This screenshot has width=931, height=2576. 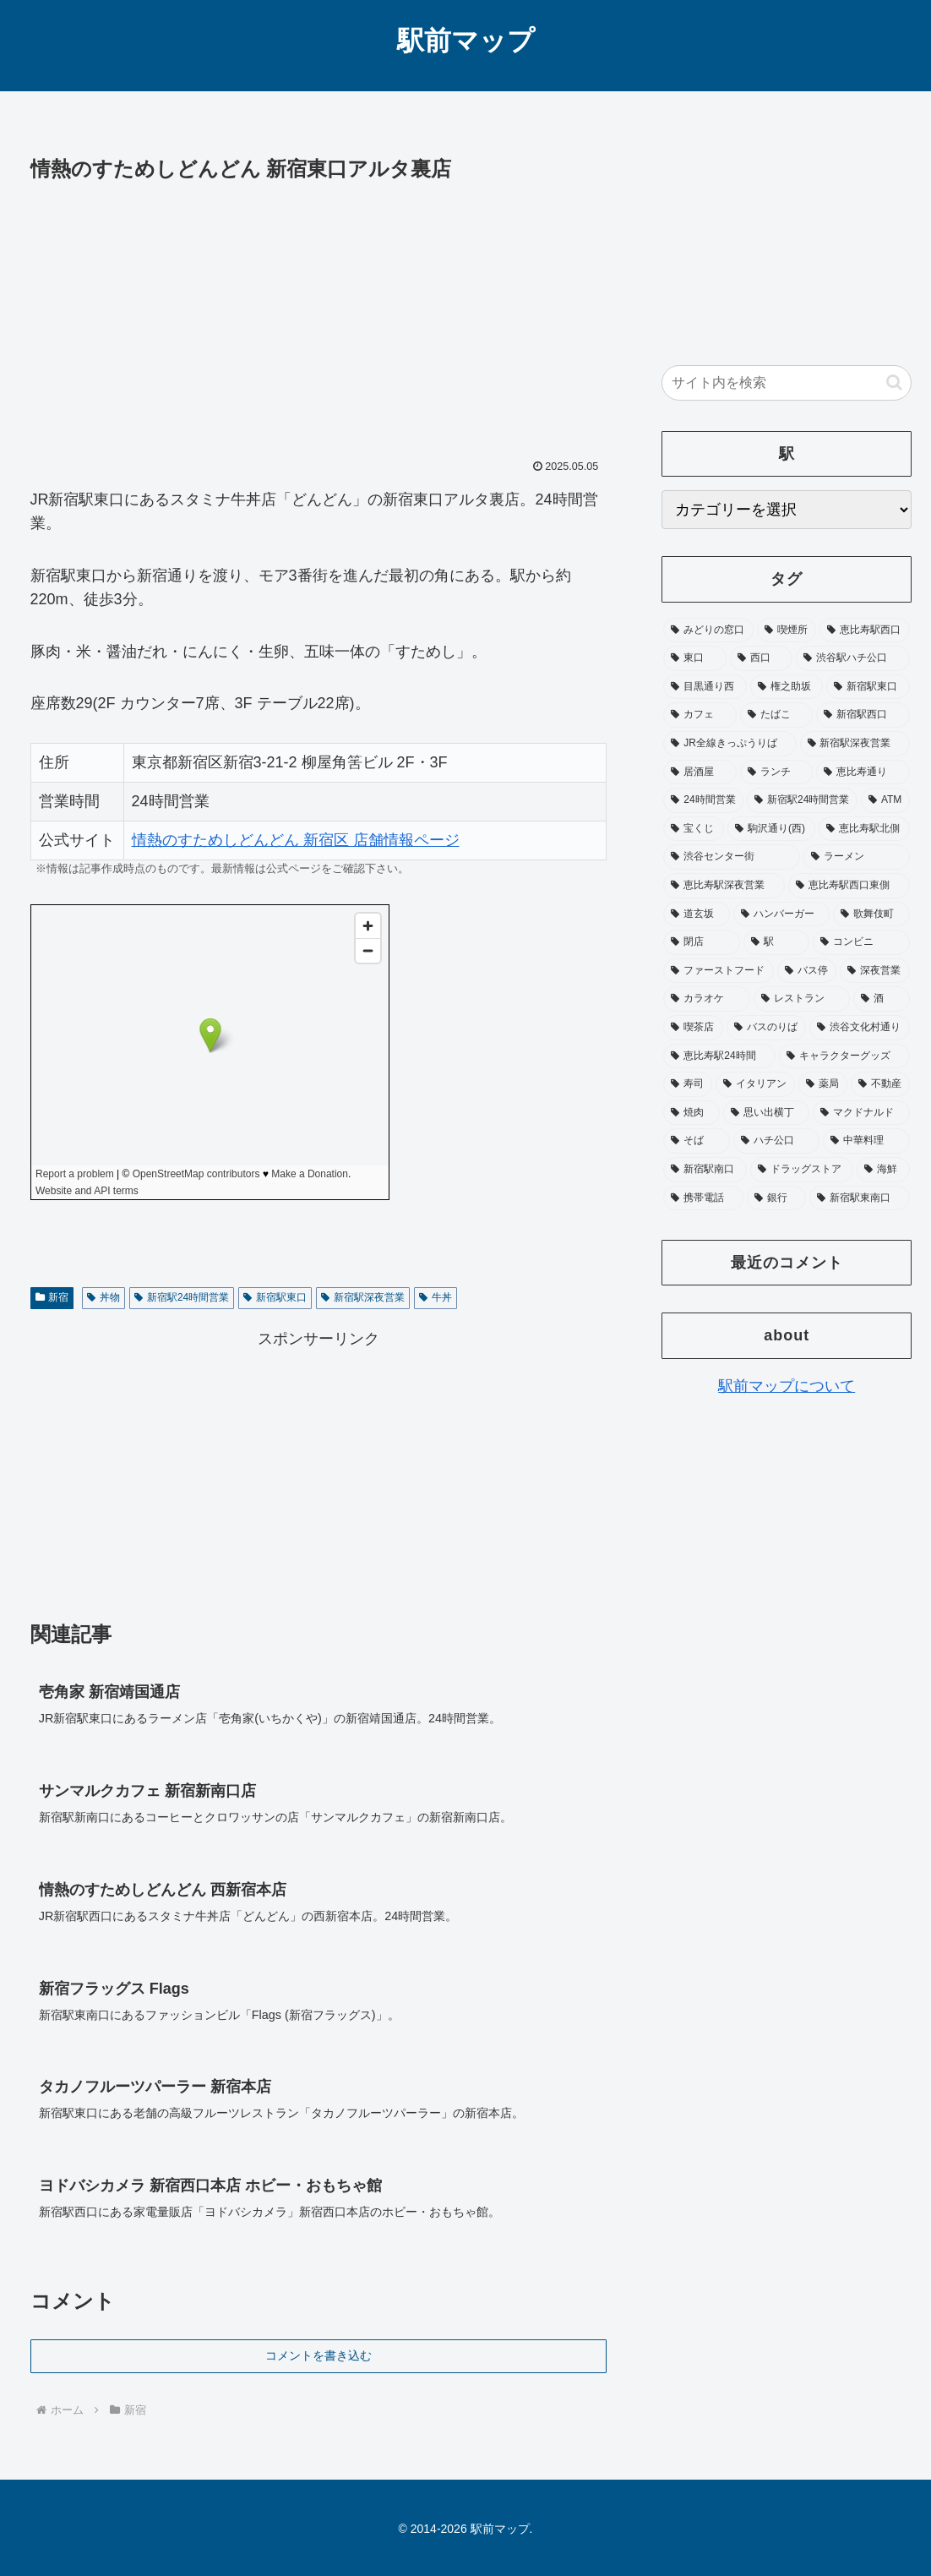 I want to click on [24時間営業 (64個の項目)], so click(x=703, y=800).